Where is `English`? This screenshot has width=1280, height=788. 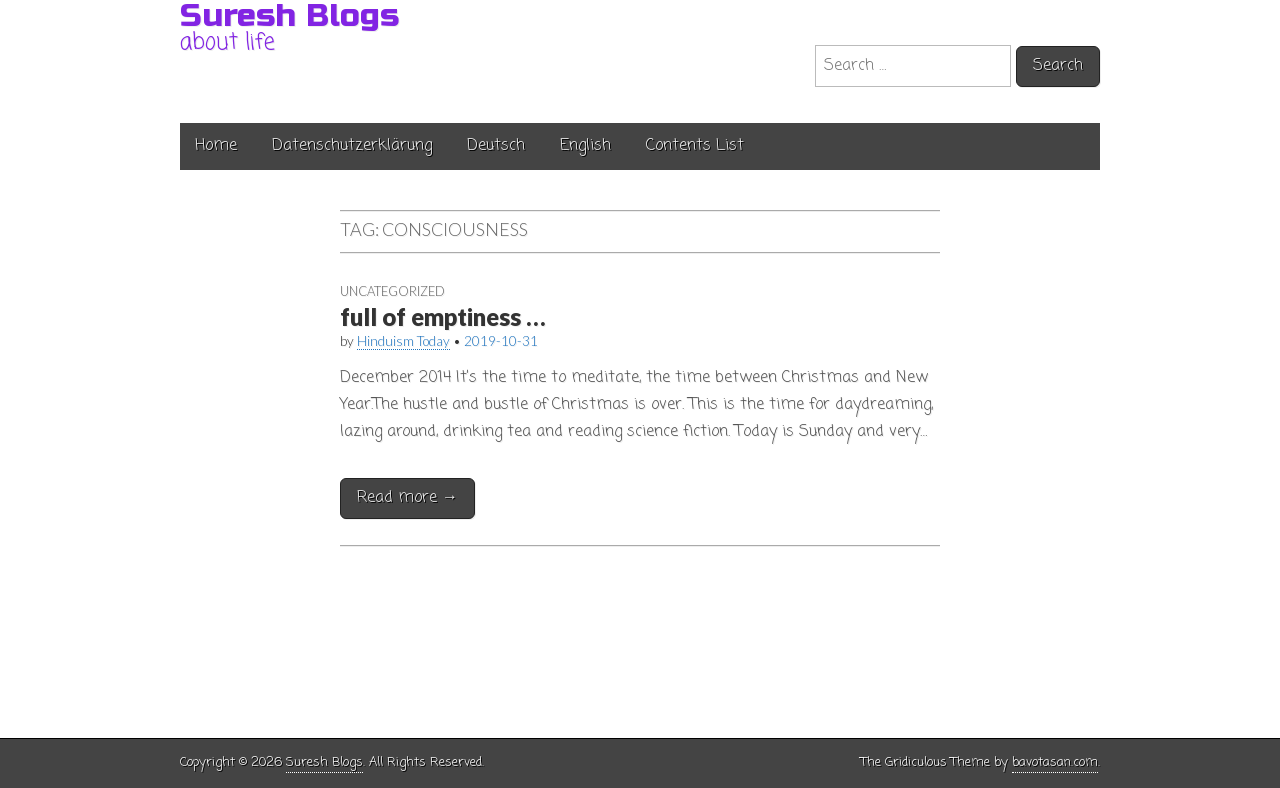
English is located at coordinates (585, 146).